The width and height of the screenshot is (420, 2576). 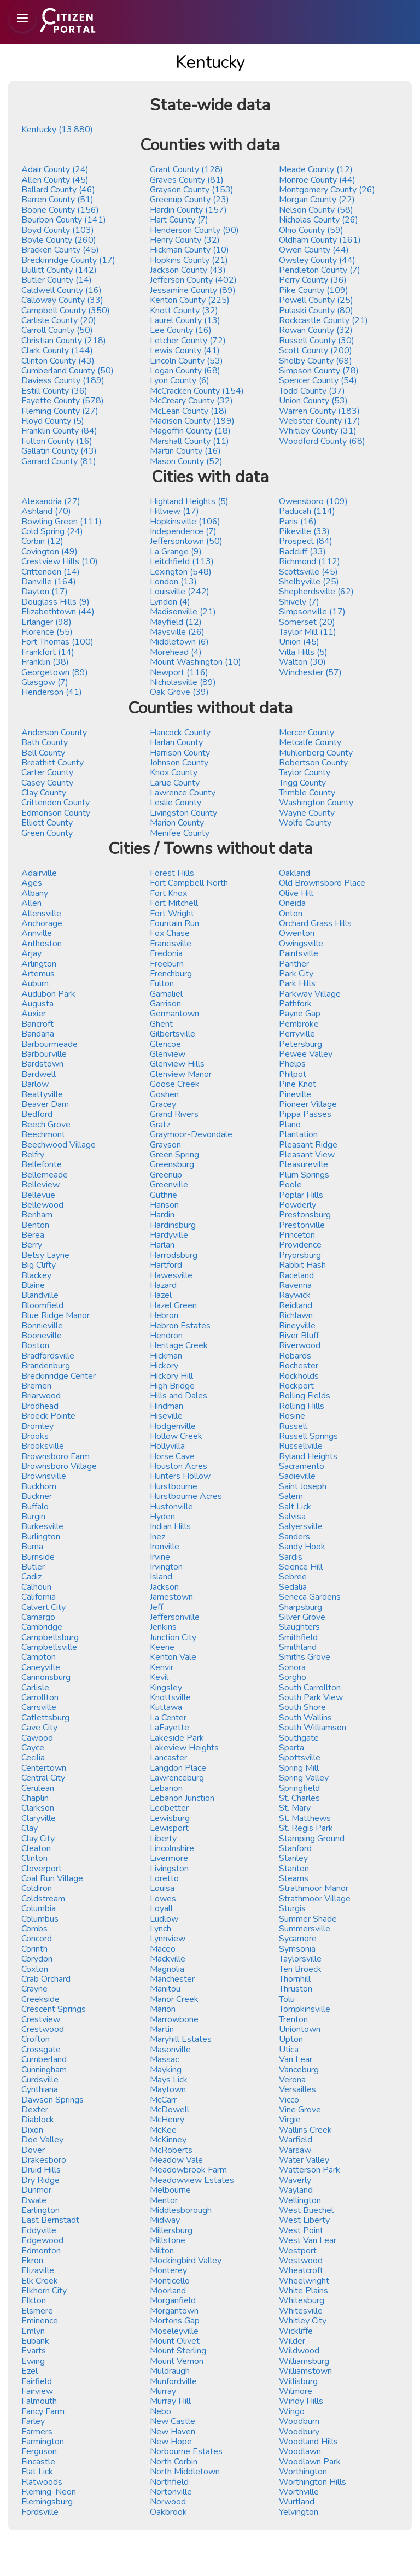 I want to click on Garrison, so click(x=165, y=1004).